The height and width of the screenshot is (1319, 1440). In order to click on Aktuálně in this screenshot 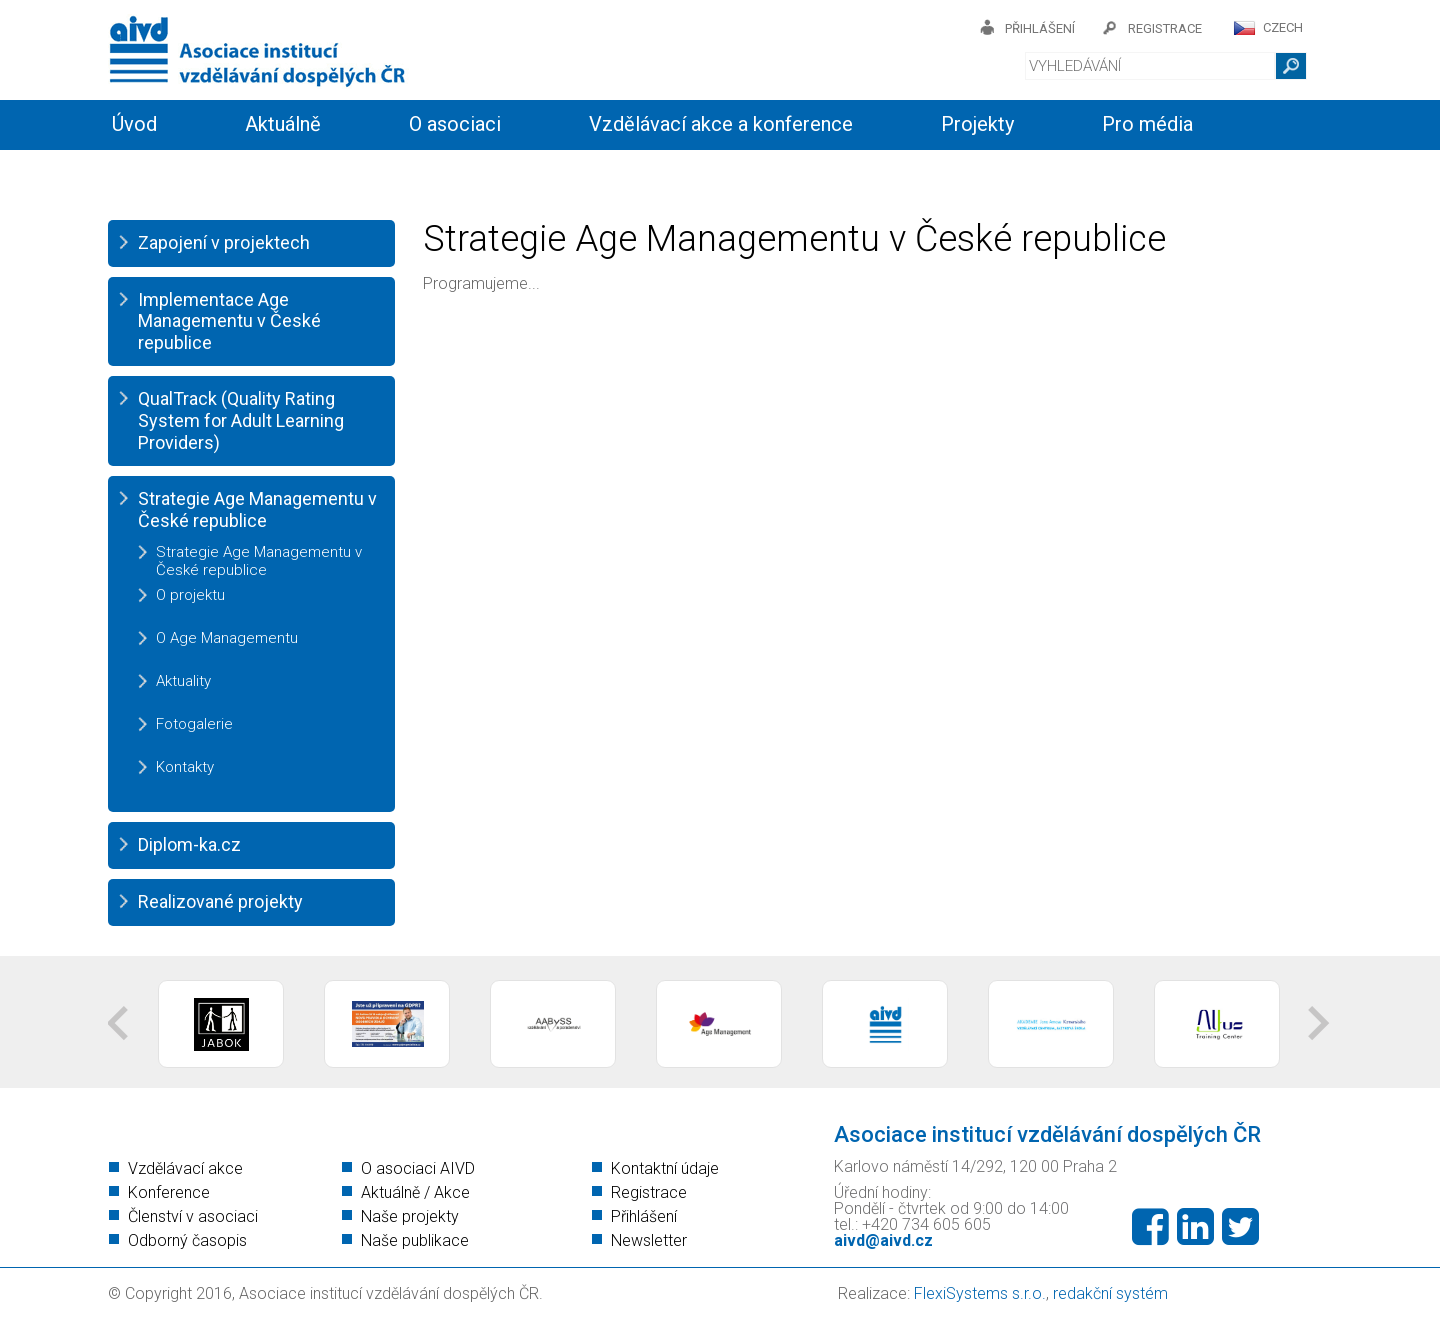, I will do `click(283, 124)`.